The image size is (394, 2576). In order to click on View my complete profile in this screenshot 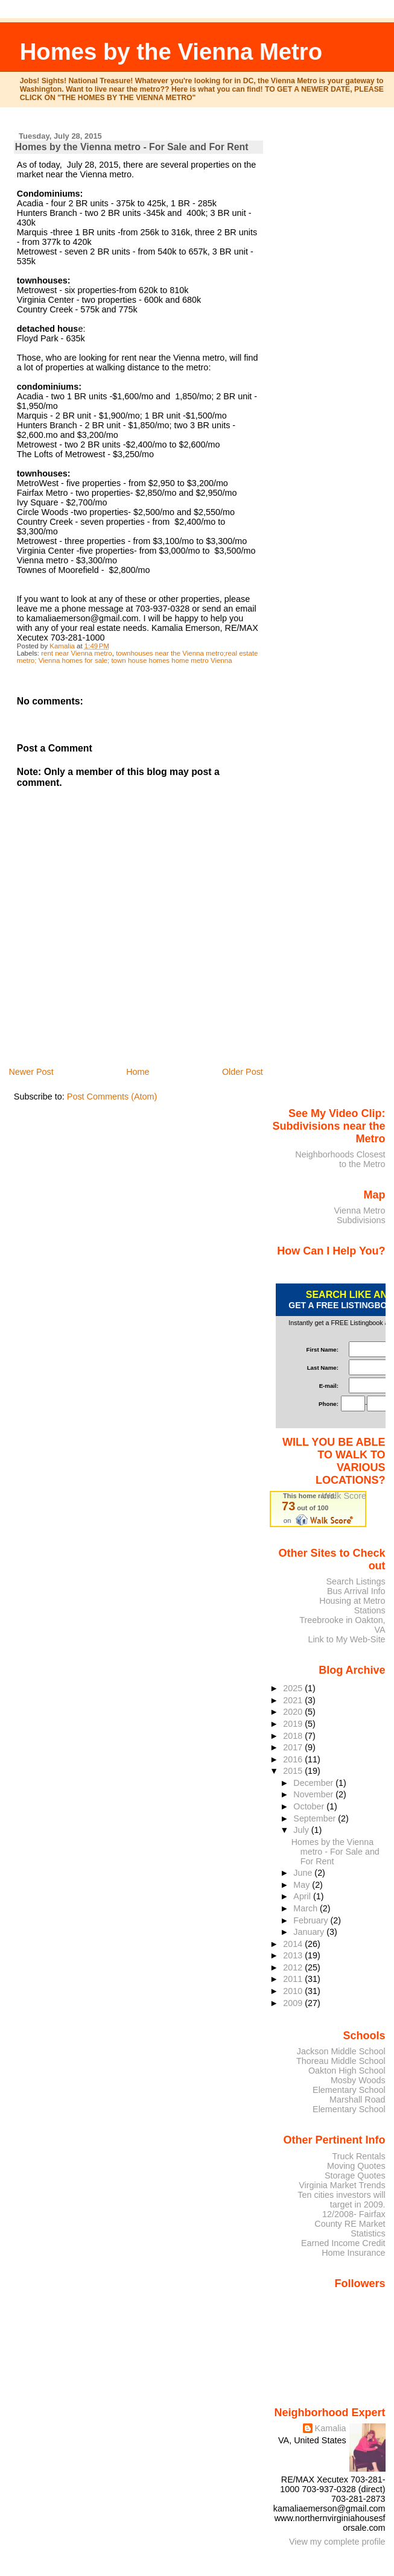, I will do `click(337, 2541)`.